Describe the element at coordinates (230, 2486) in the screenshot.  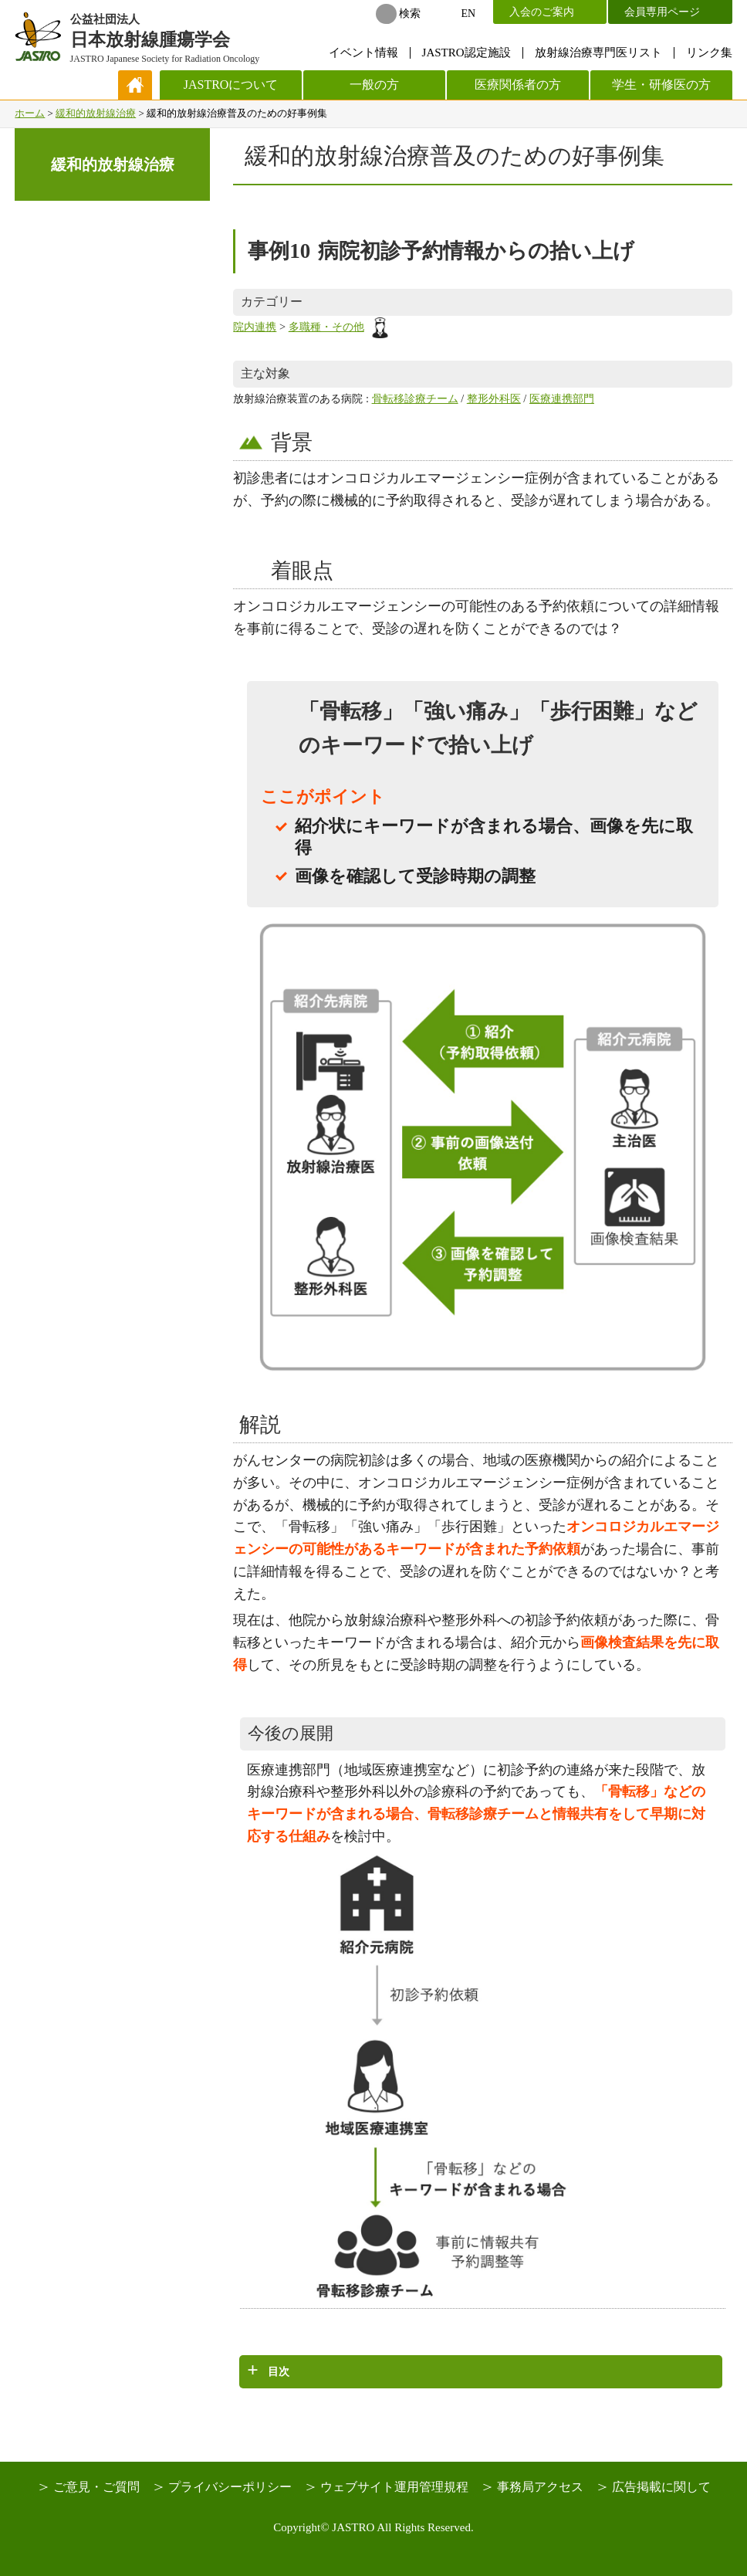
I see `プライバシーポリシー` at that location.